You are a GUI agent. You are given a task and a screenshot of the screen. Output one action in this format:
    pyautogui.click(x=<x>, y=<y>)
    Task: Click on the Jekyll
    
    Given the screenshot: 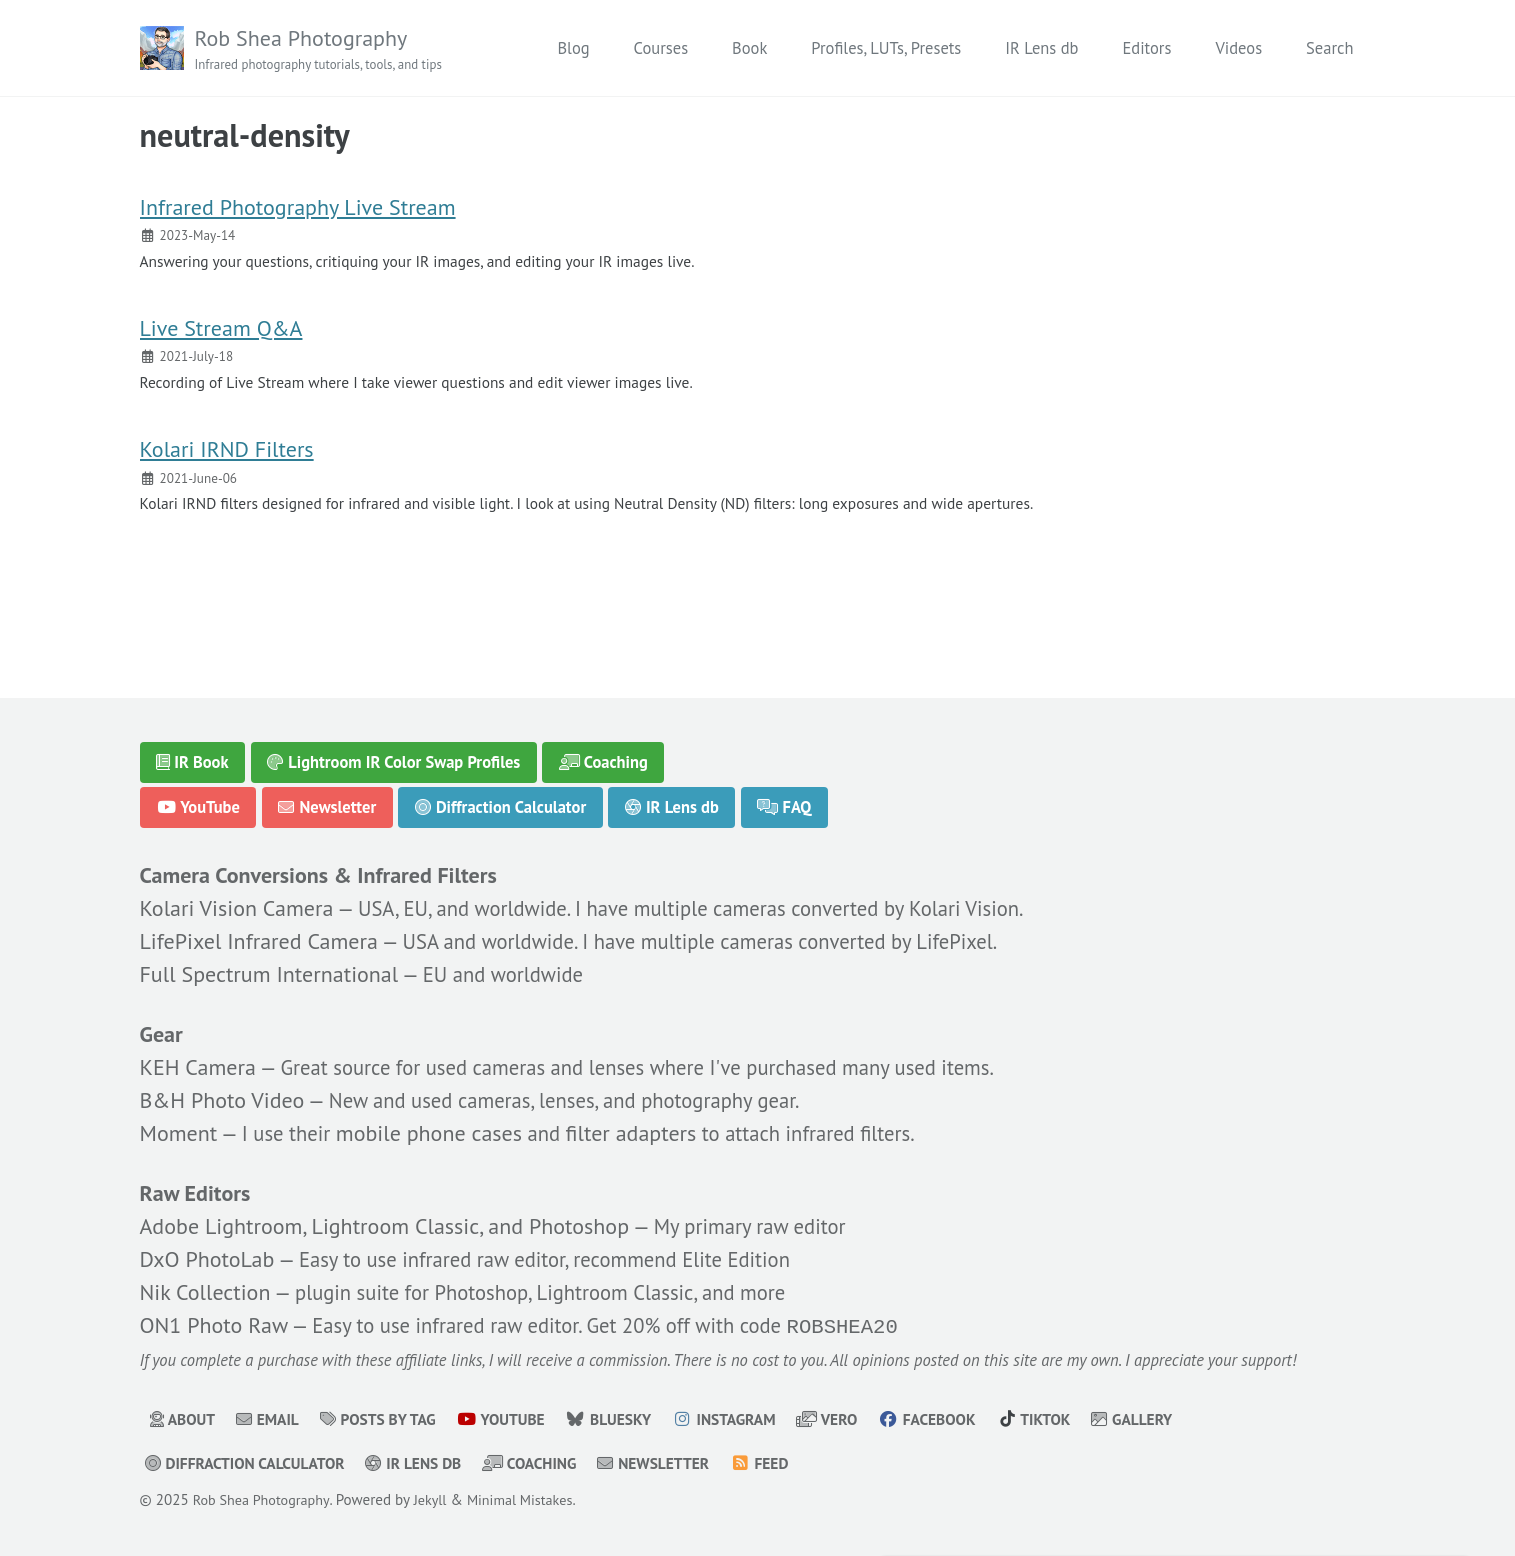 What is the action you would take?
    pyautogui.click(x=439, y=1499)
    